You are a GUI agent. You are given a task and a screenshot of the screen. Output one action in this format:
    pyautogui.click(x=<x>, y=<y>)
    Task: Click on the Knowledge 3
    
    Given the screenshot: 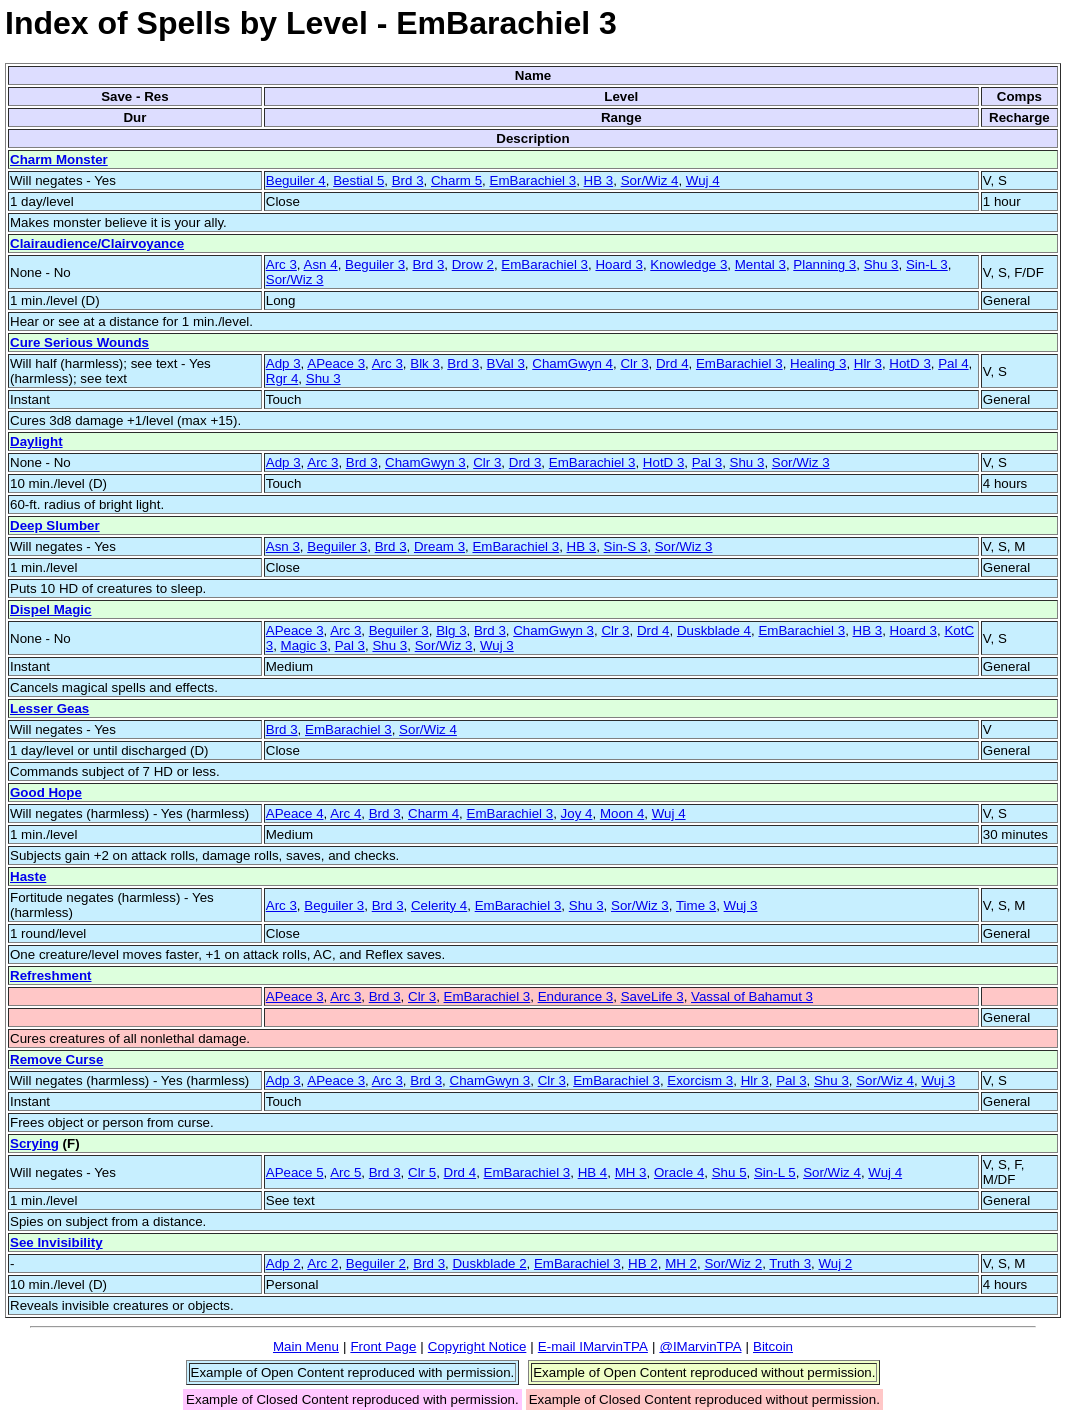 What is the action you would take?
    pyautogui.click(x=688, y=264)
    